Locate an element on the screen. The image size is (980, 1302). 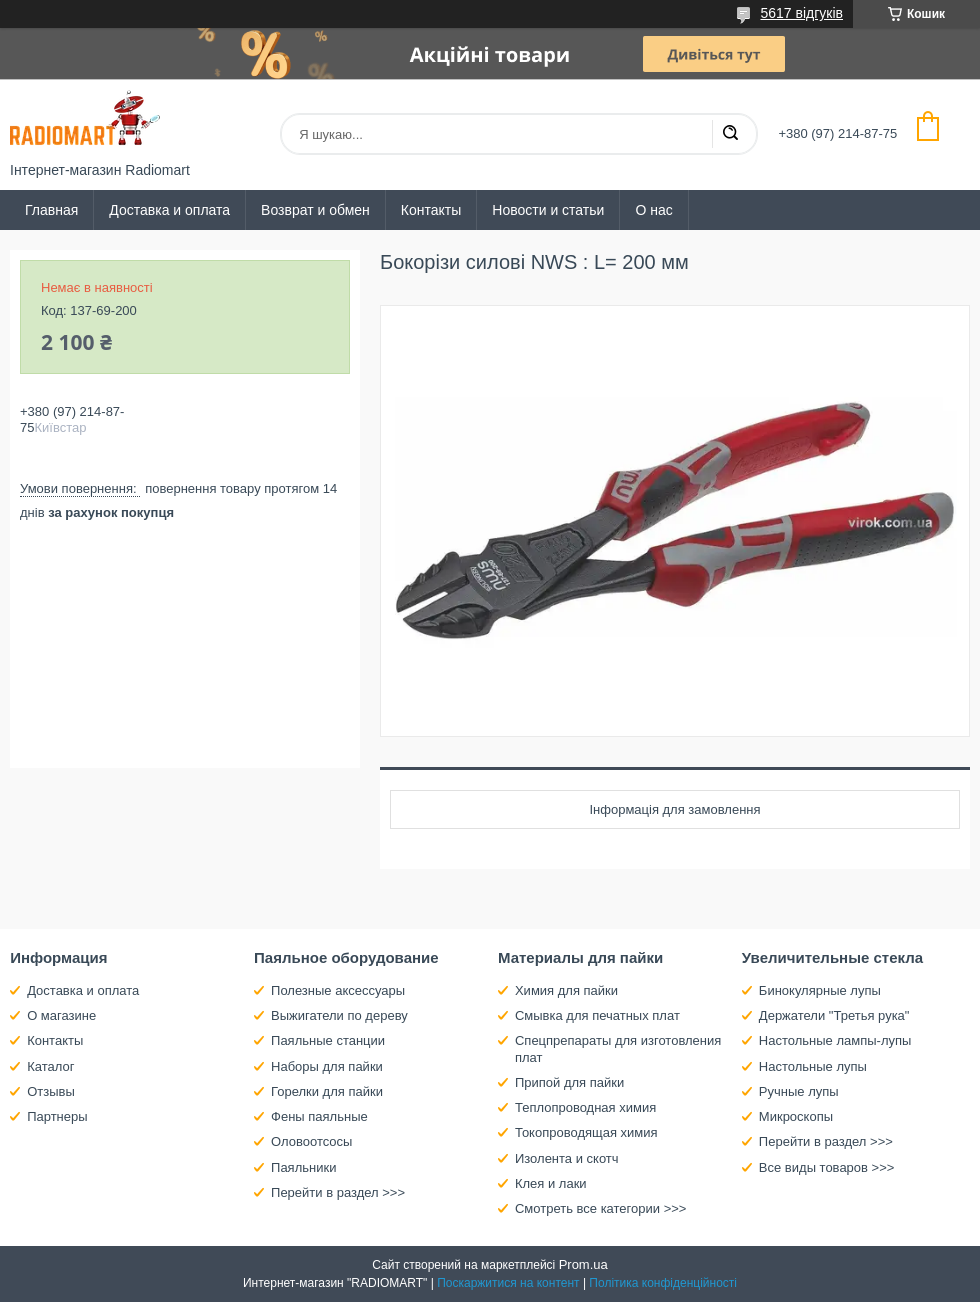
Горелки для пайки is located at coordinates (327, 1091).